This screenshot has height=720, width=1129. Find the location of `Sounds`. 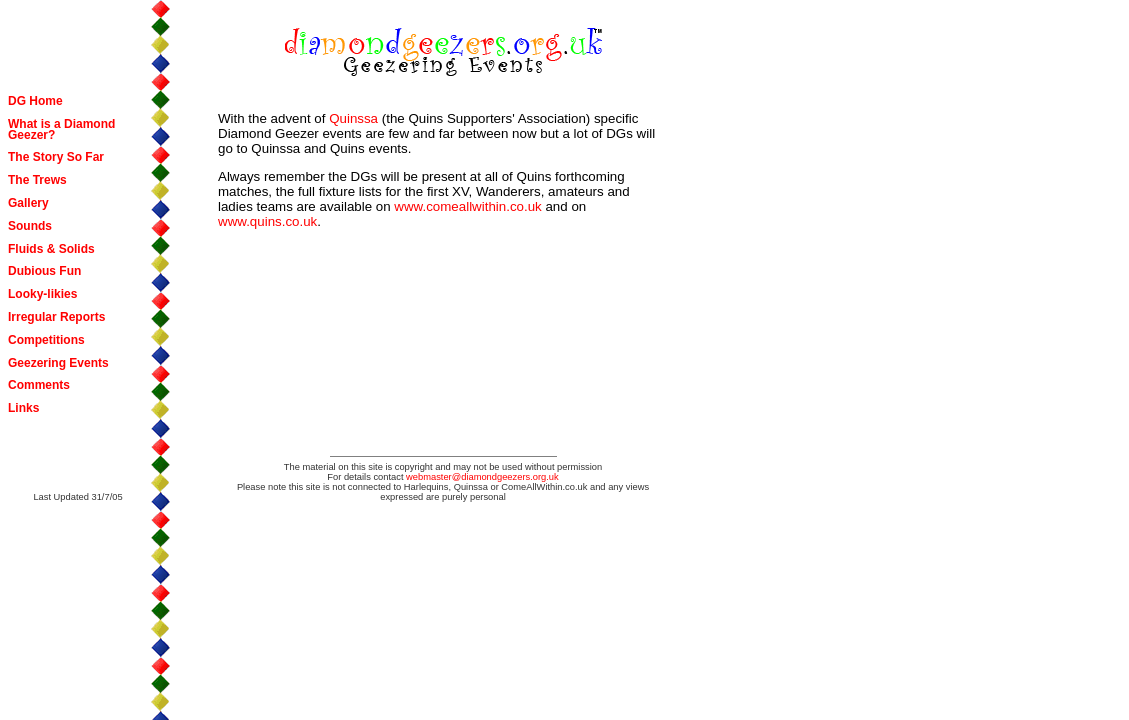

Sounds is located at coordinates (30, 226).